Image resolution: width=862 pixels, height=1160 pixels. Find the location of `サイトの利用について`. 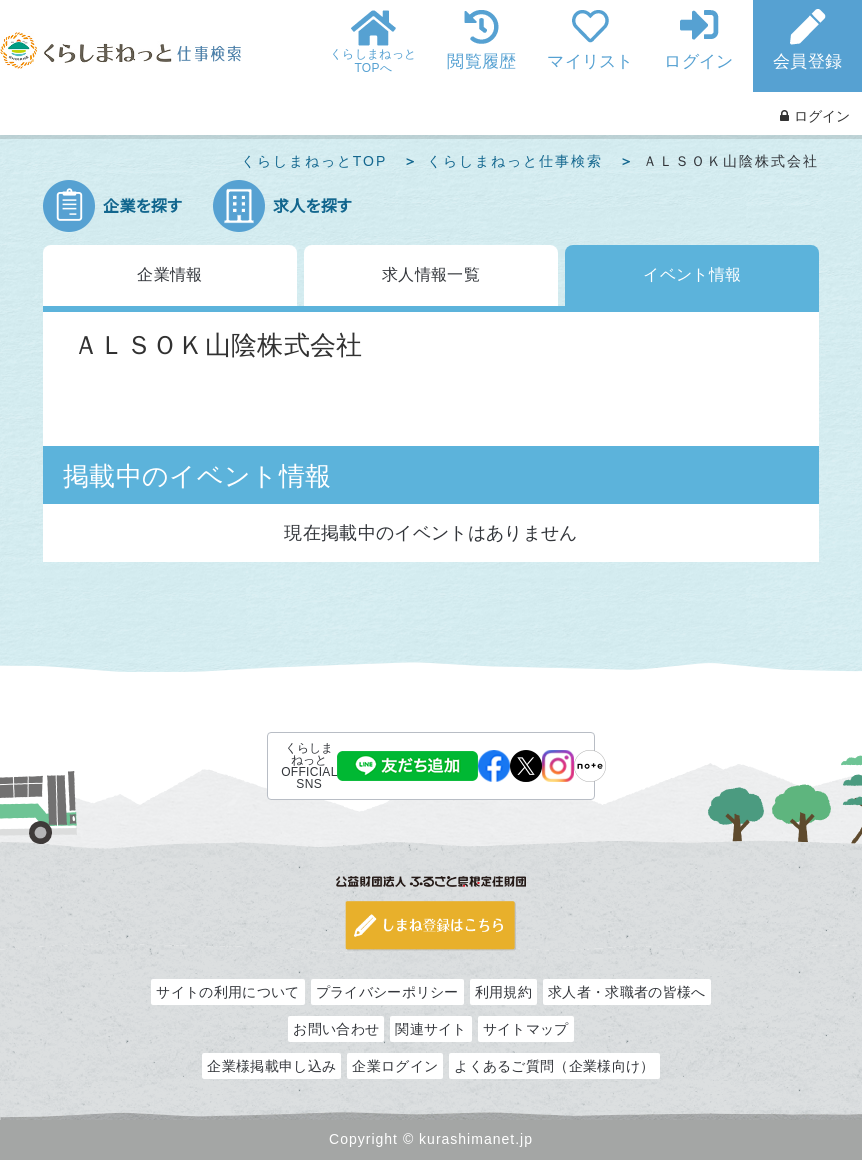

サイトの利用について is located at coordinates (227, 992).